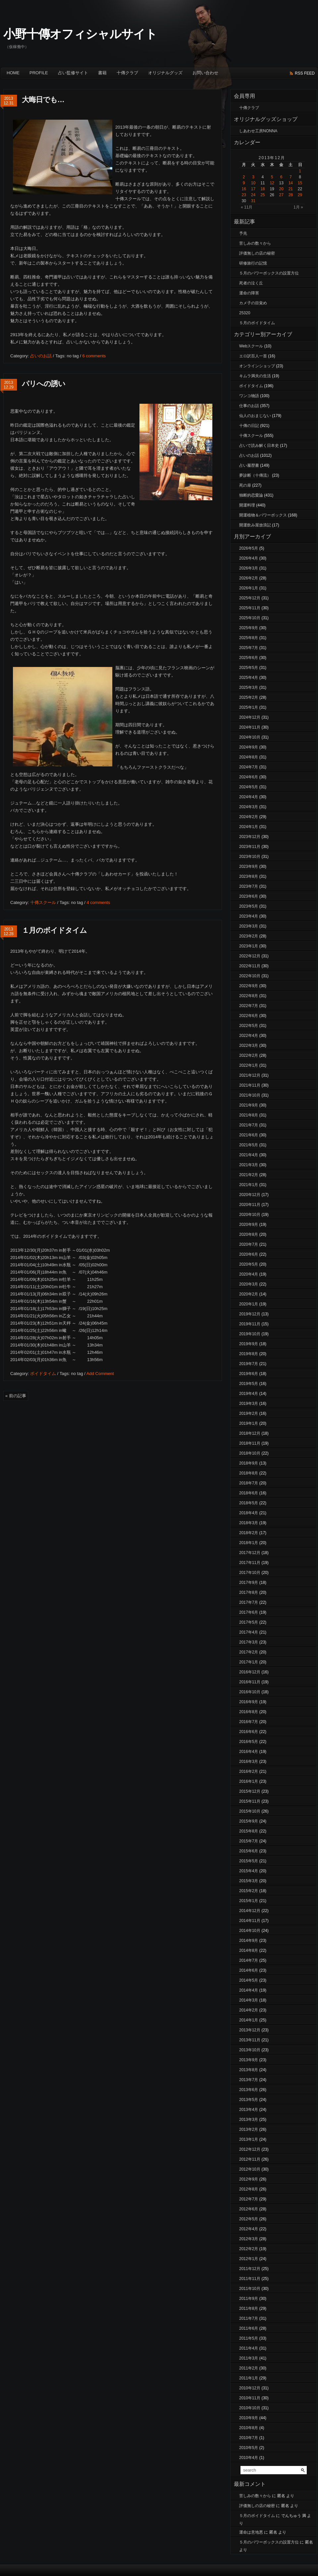  What do you see at coordinates (248, 2060) in the screenshot?
I see `2013年9月` at bounding box center [248, 2060].